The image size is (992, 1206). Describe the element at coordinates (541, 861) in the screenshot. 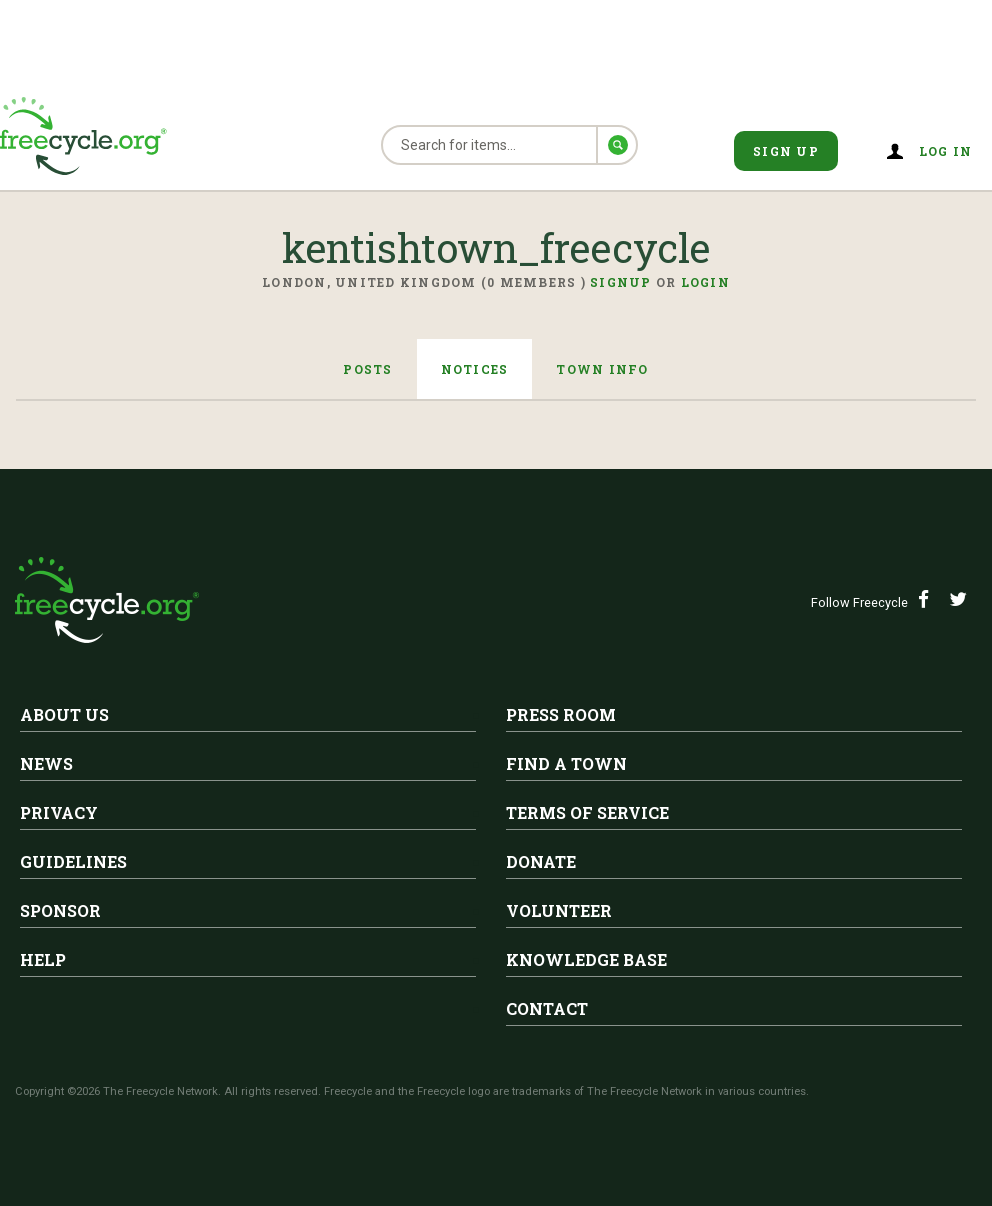

I see `Donate` at that location.